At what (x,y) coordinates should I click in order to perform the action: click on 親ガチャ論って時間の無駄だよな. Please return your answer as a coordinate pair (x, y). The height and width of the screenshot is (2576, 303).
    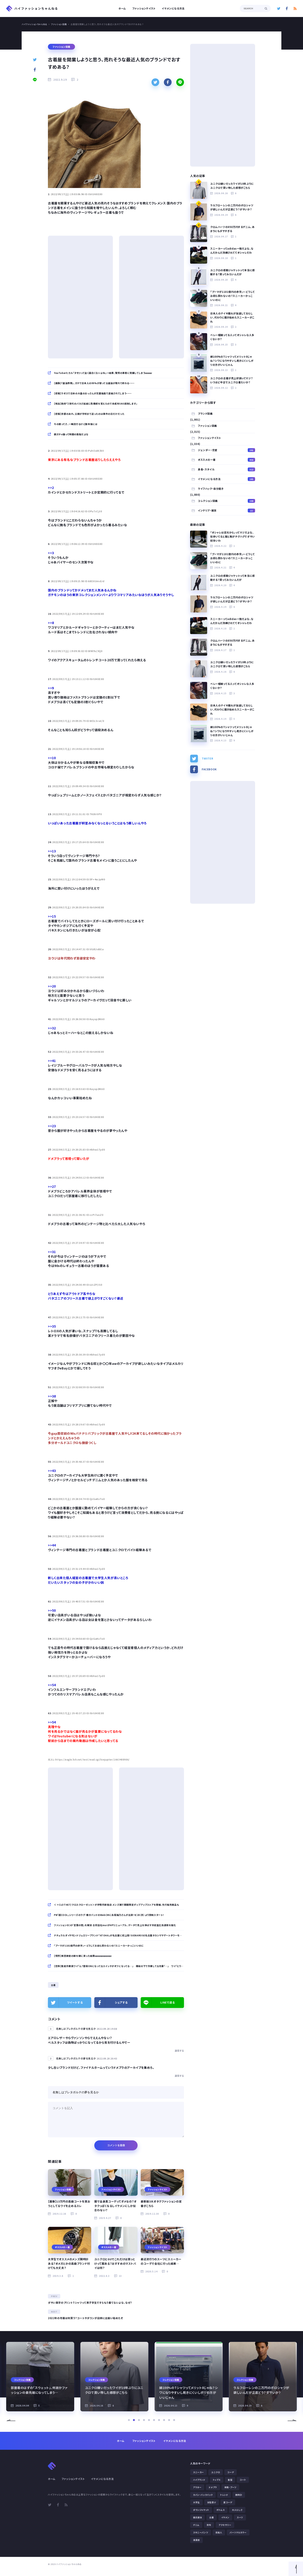
    Looking at the image, I should click on (71, 434).